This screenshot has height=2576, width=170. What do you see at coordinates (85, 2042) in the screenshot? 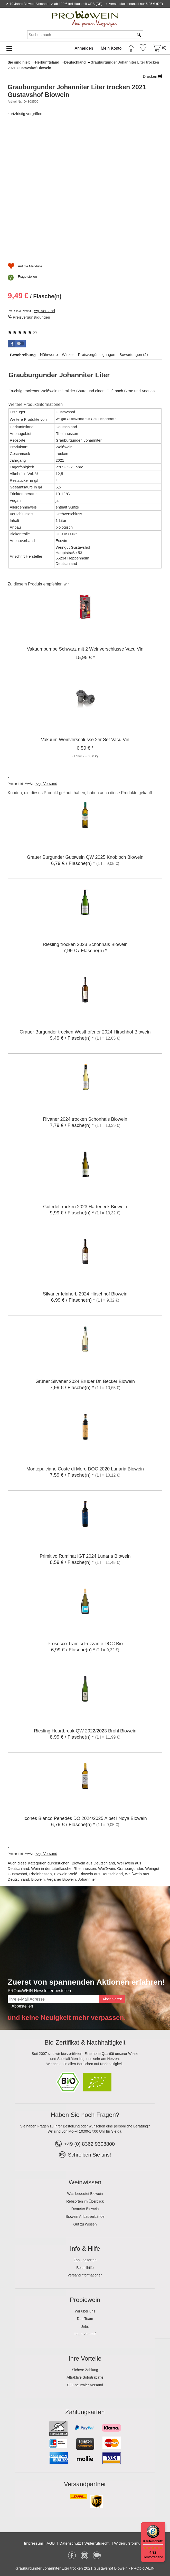
I see `Bio-Zertifikat & Nachhaltigkeit` at bounding box center [85, 2042].